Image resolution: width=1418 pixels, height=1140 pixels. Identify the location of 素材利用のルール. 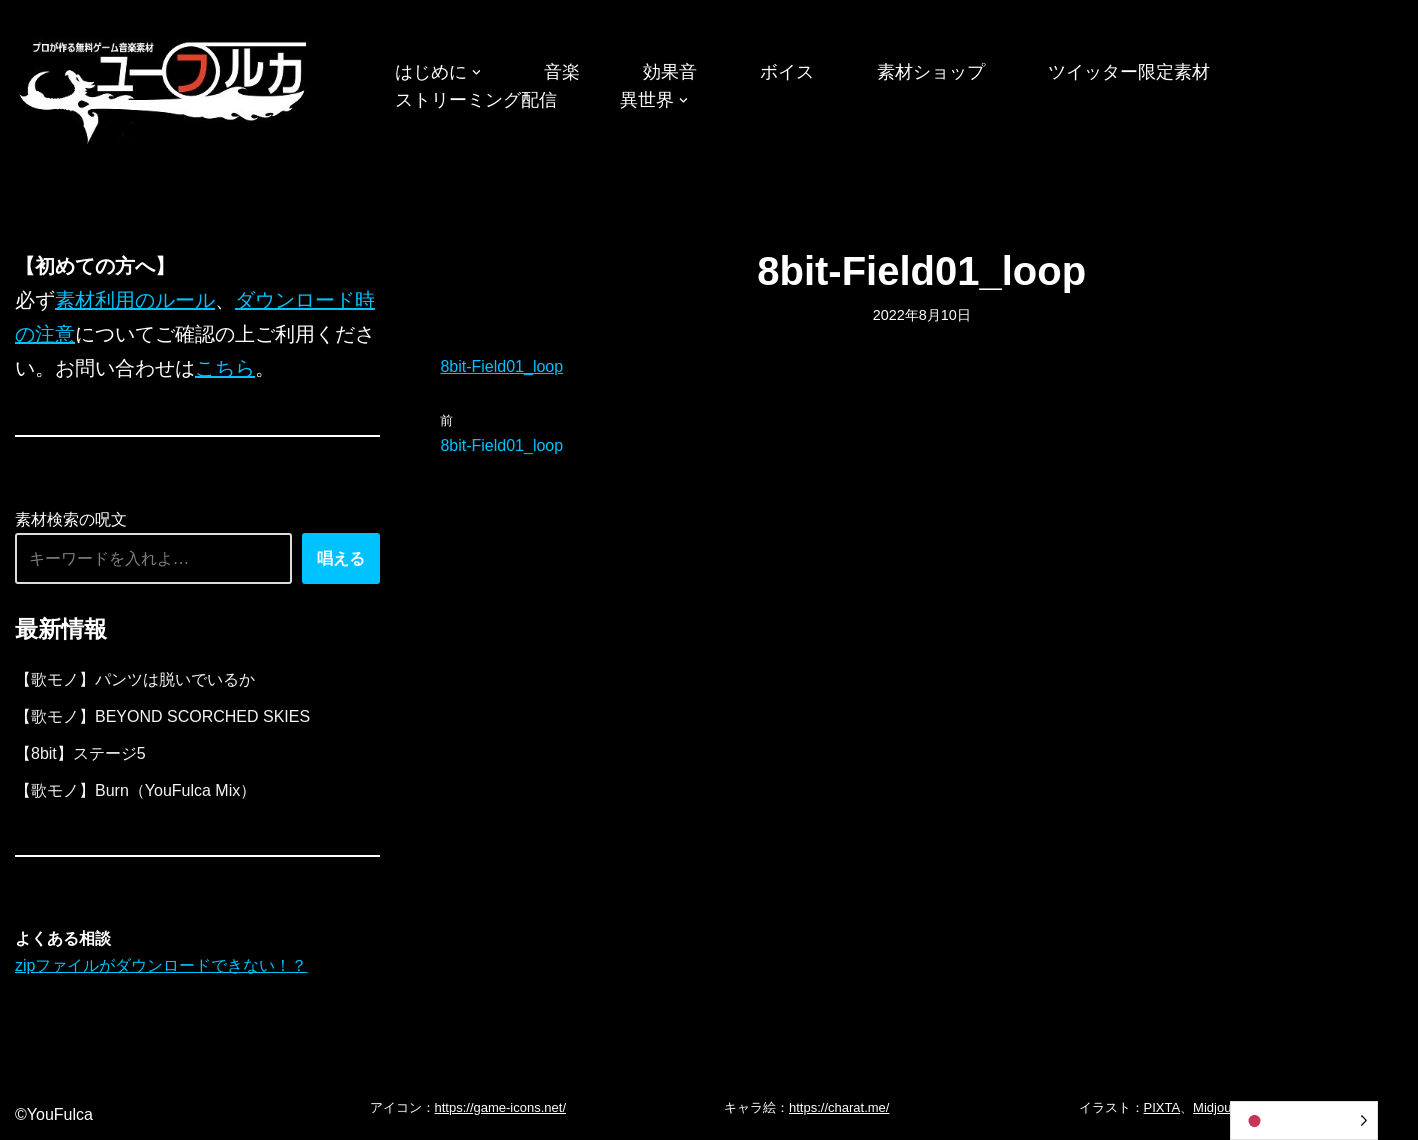
(135, 300).